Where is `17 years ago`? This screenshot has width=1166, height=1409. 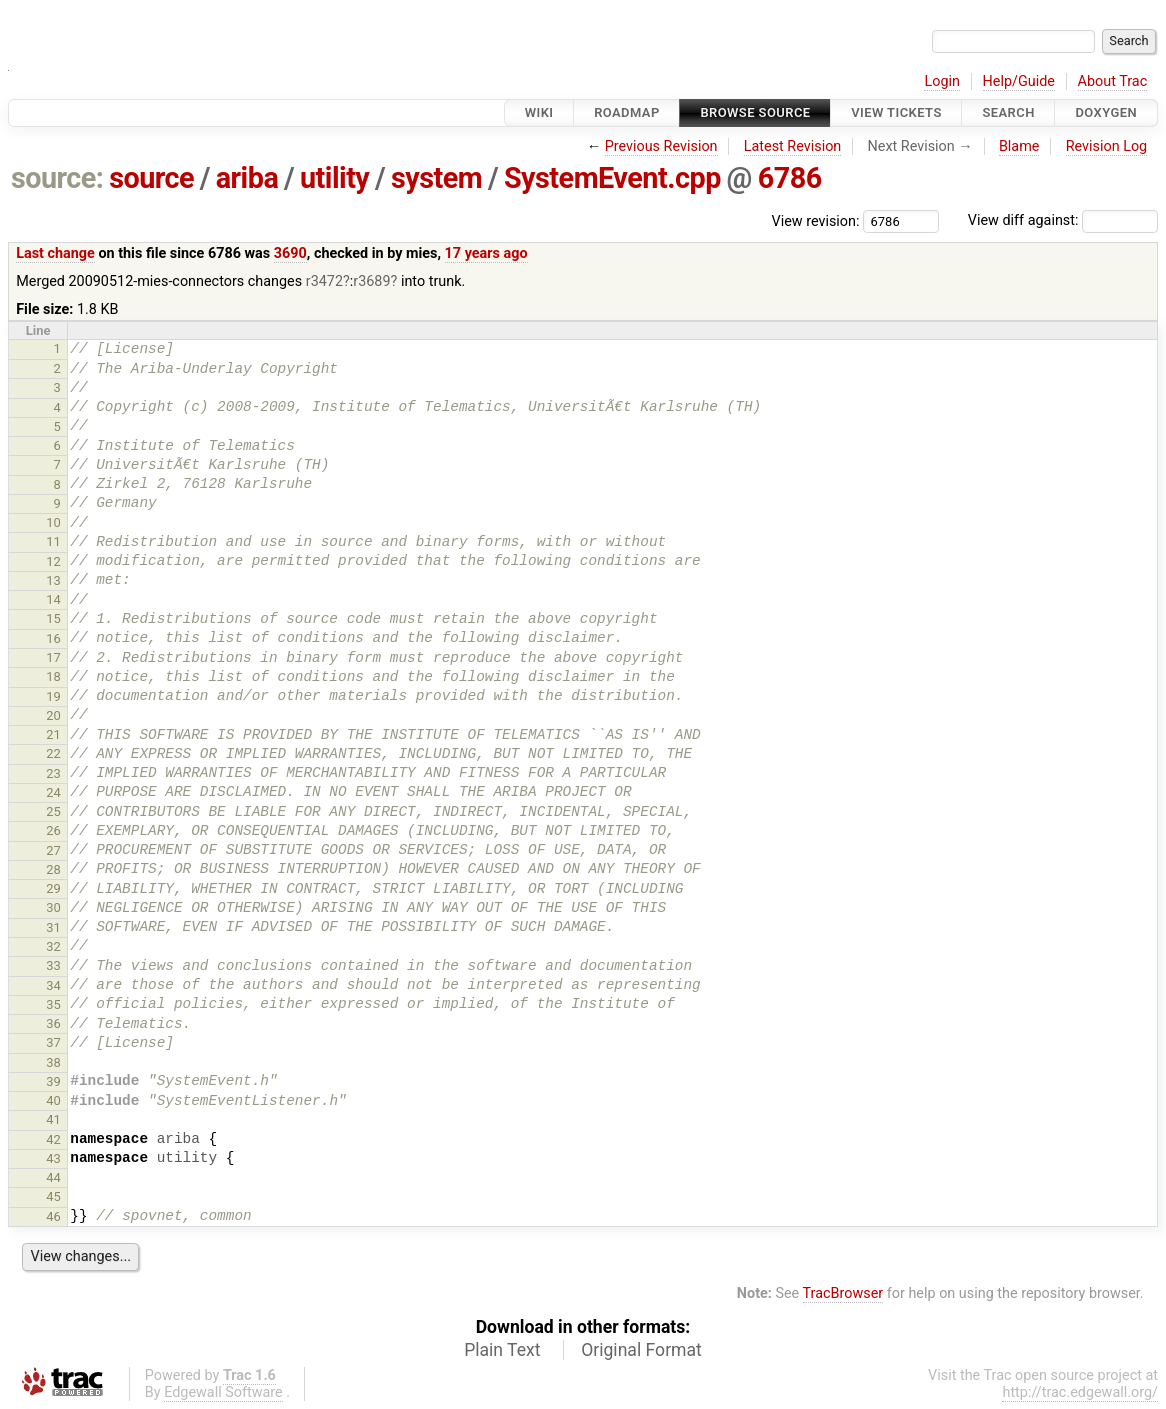
17 years ago is located at coordinates (486, 253).